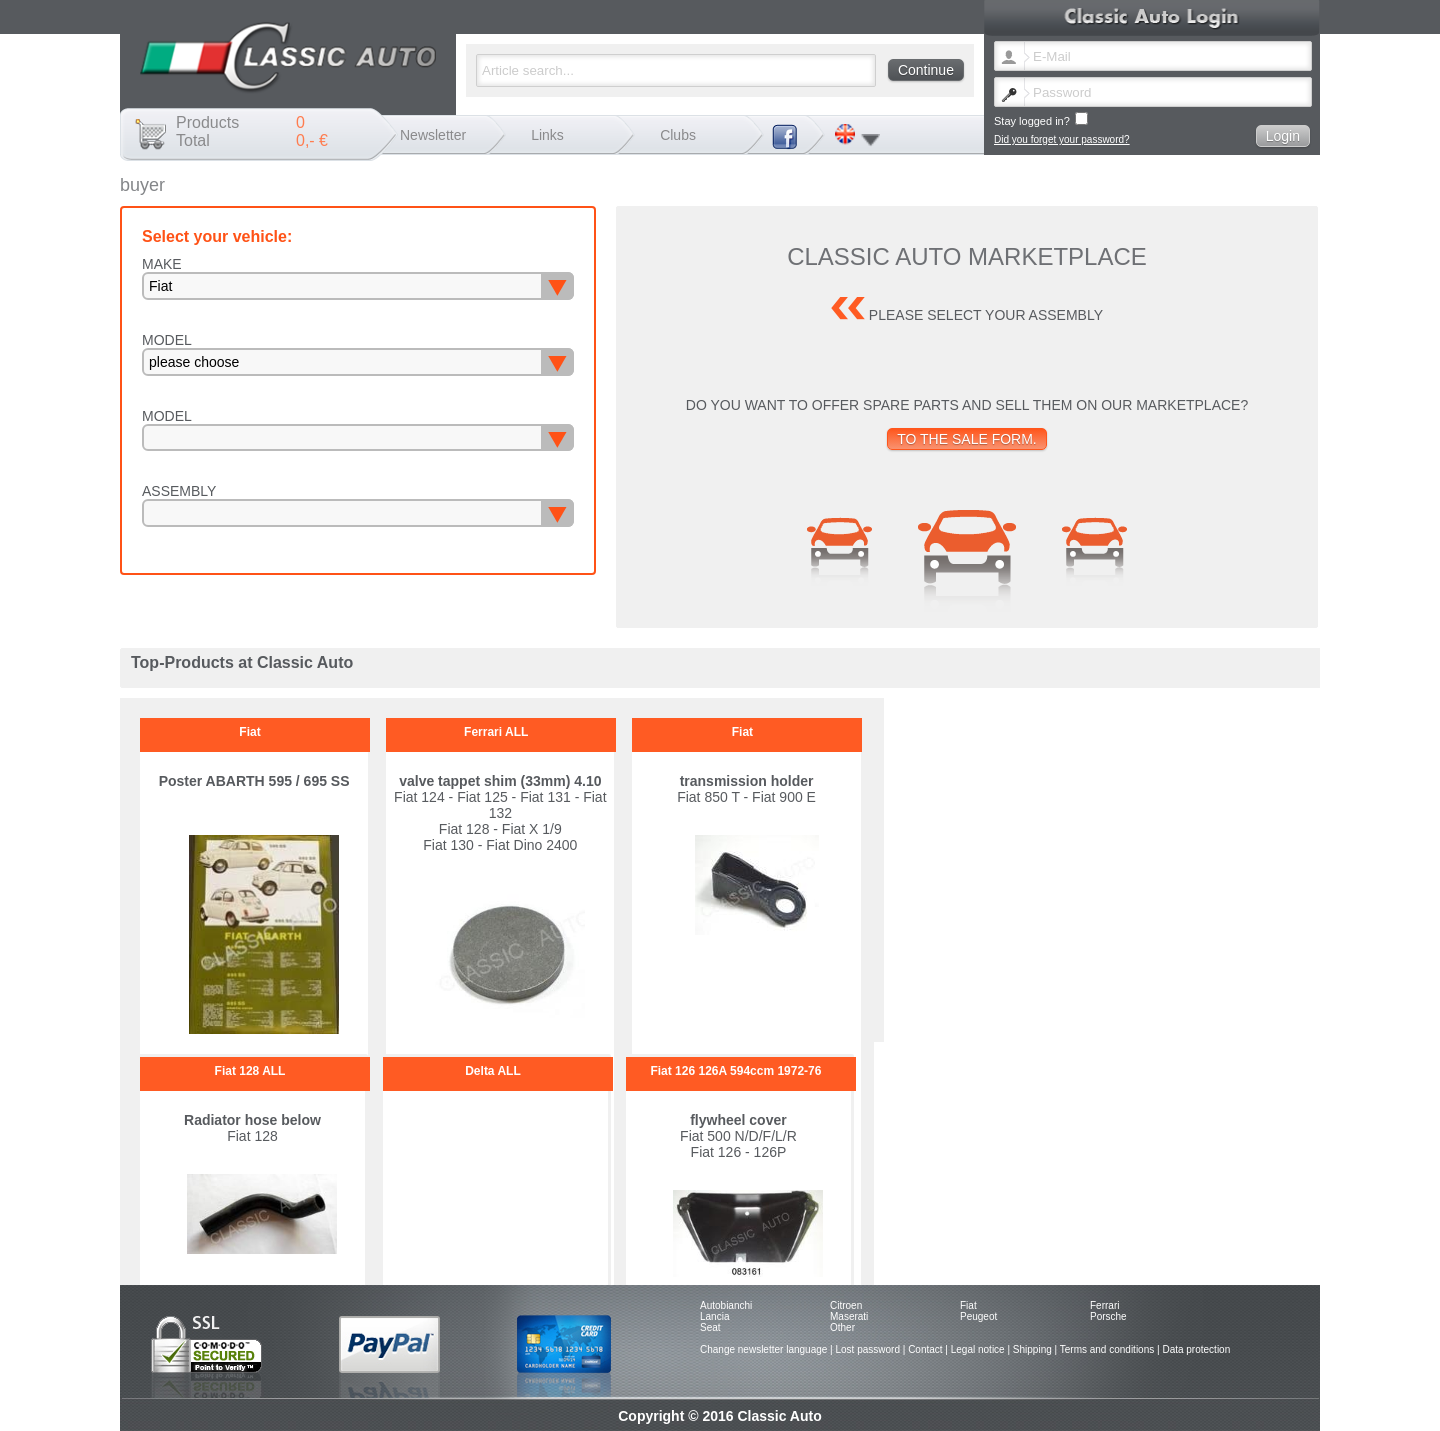  I want to click on Links, so click(547, 135).